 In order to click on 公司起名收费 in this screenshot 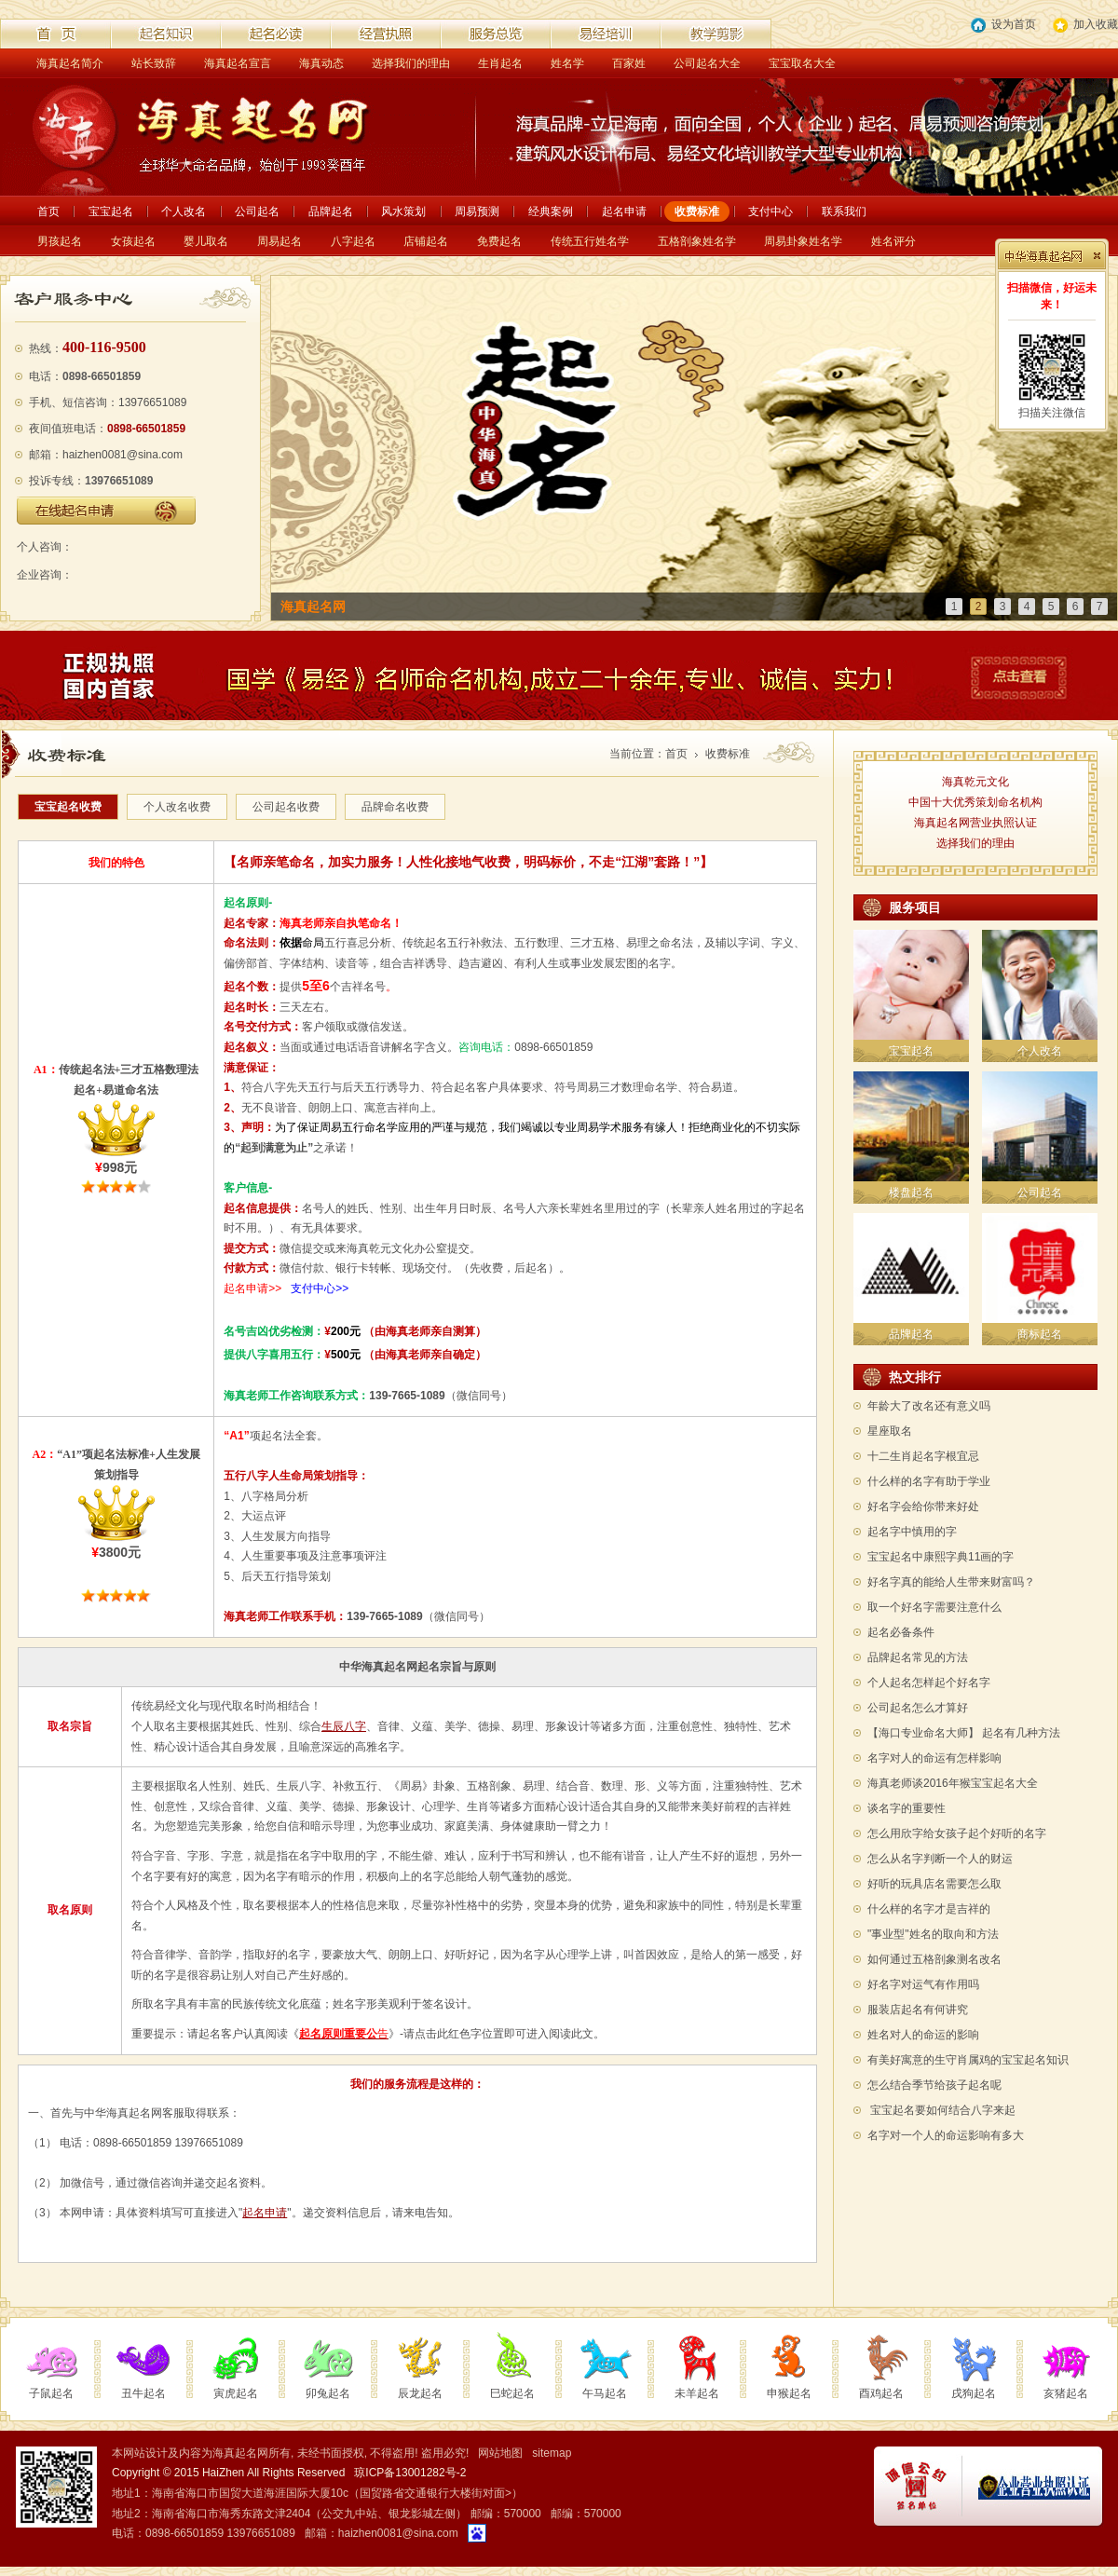, I will do `click(286, 806)`.